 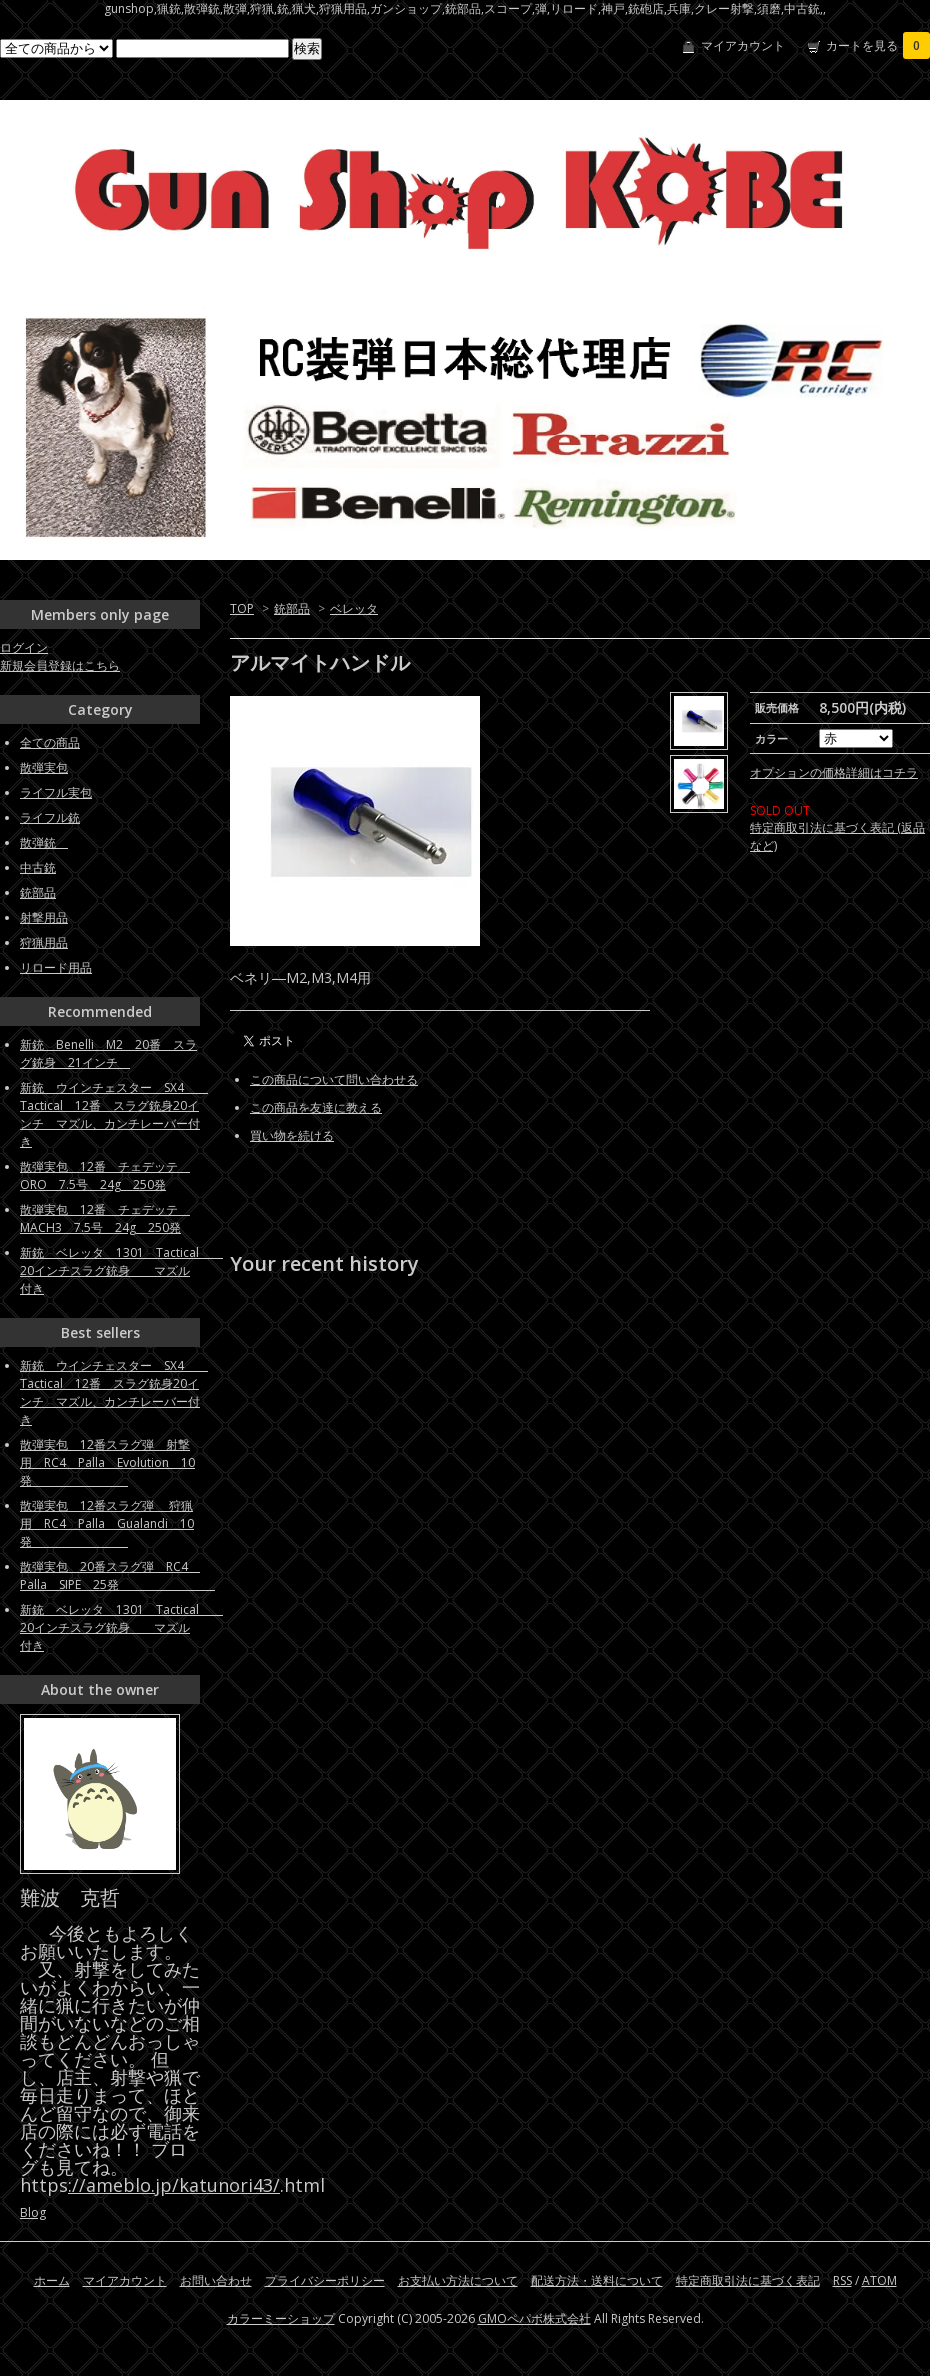 What do you see at coordinates (56, 792) in the screenshot?
I see `ライフル実包` at bounding box center [56, 792].